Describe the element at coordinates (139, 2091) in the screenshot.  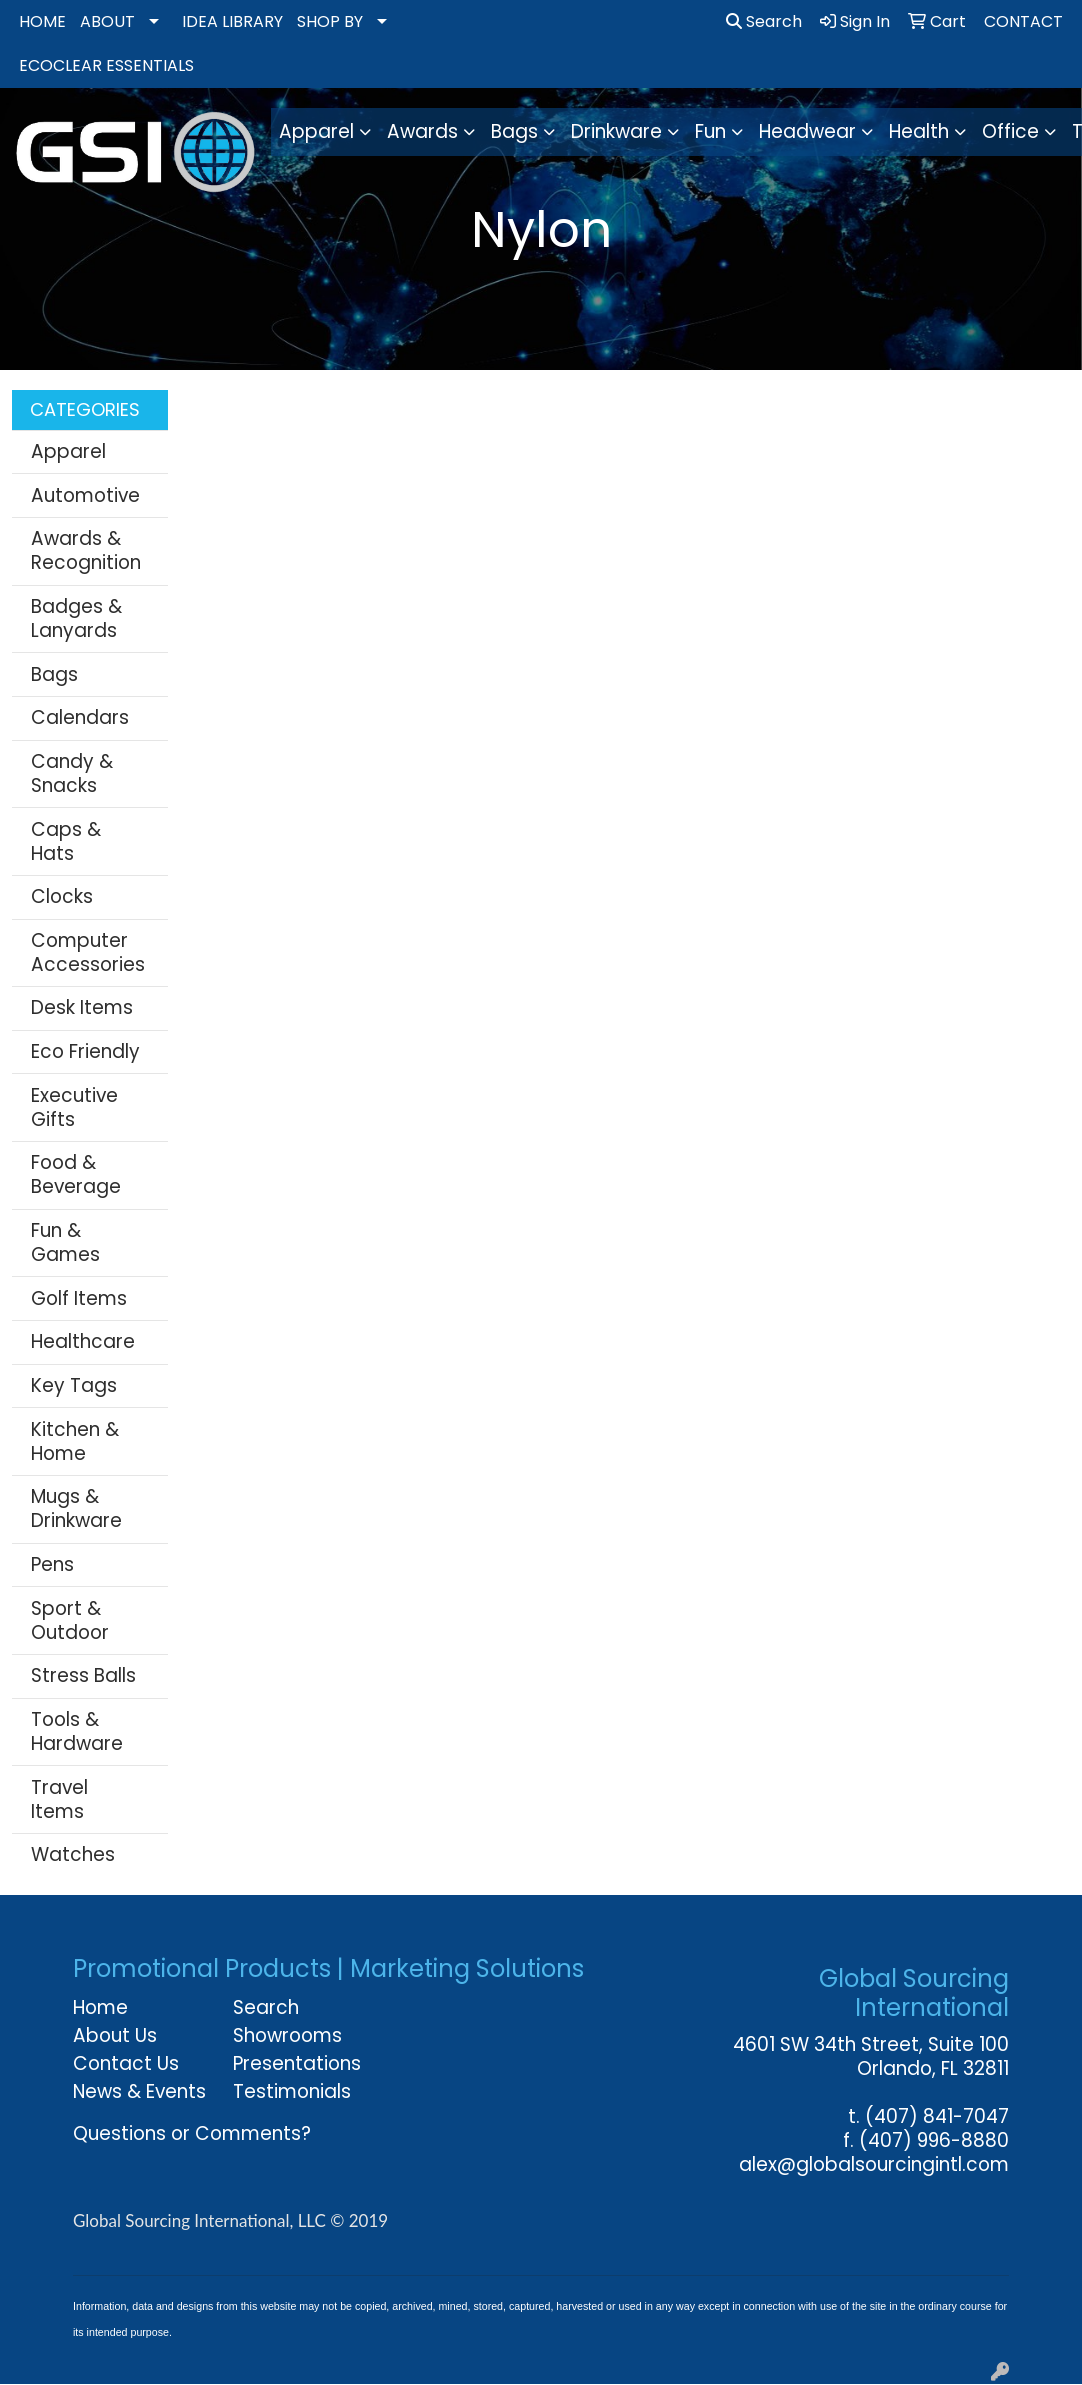
I see `News & Events` at that location.